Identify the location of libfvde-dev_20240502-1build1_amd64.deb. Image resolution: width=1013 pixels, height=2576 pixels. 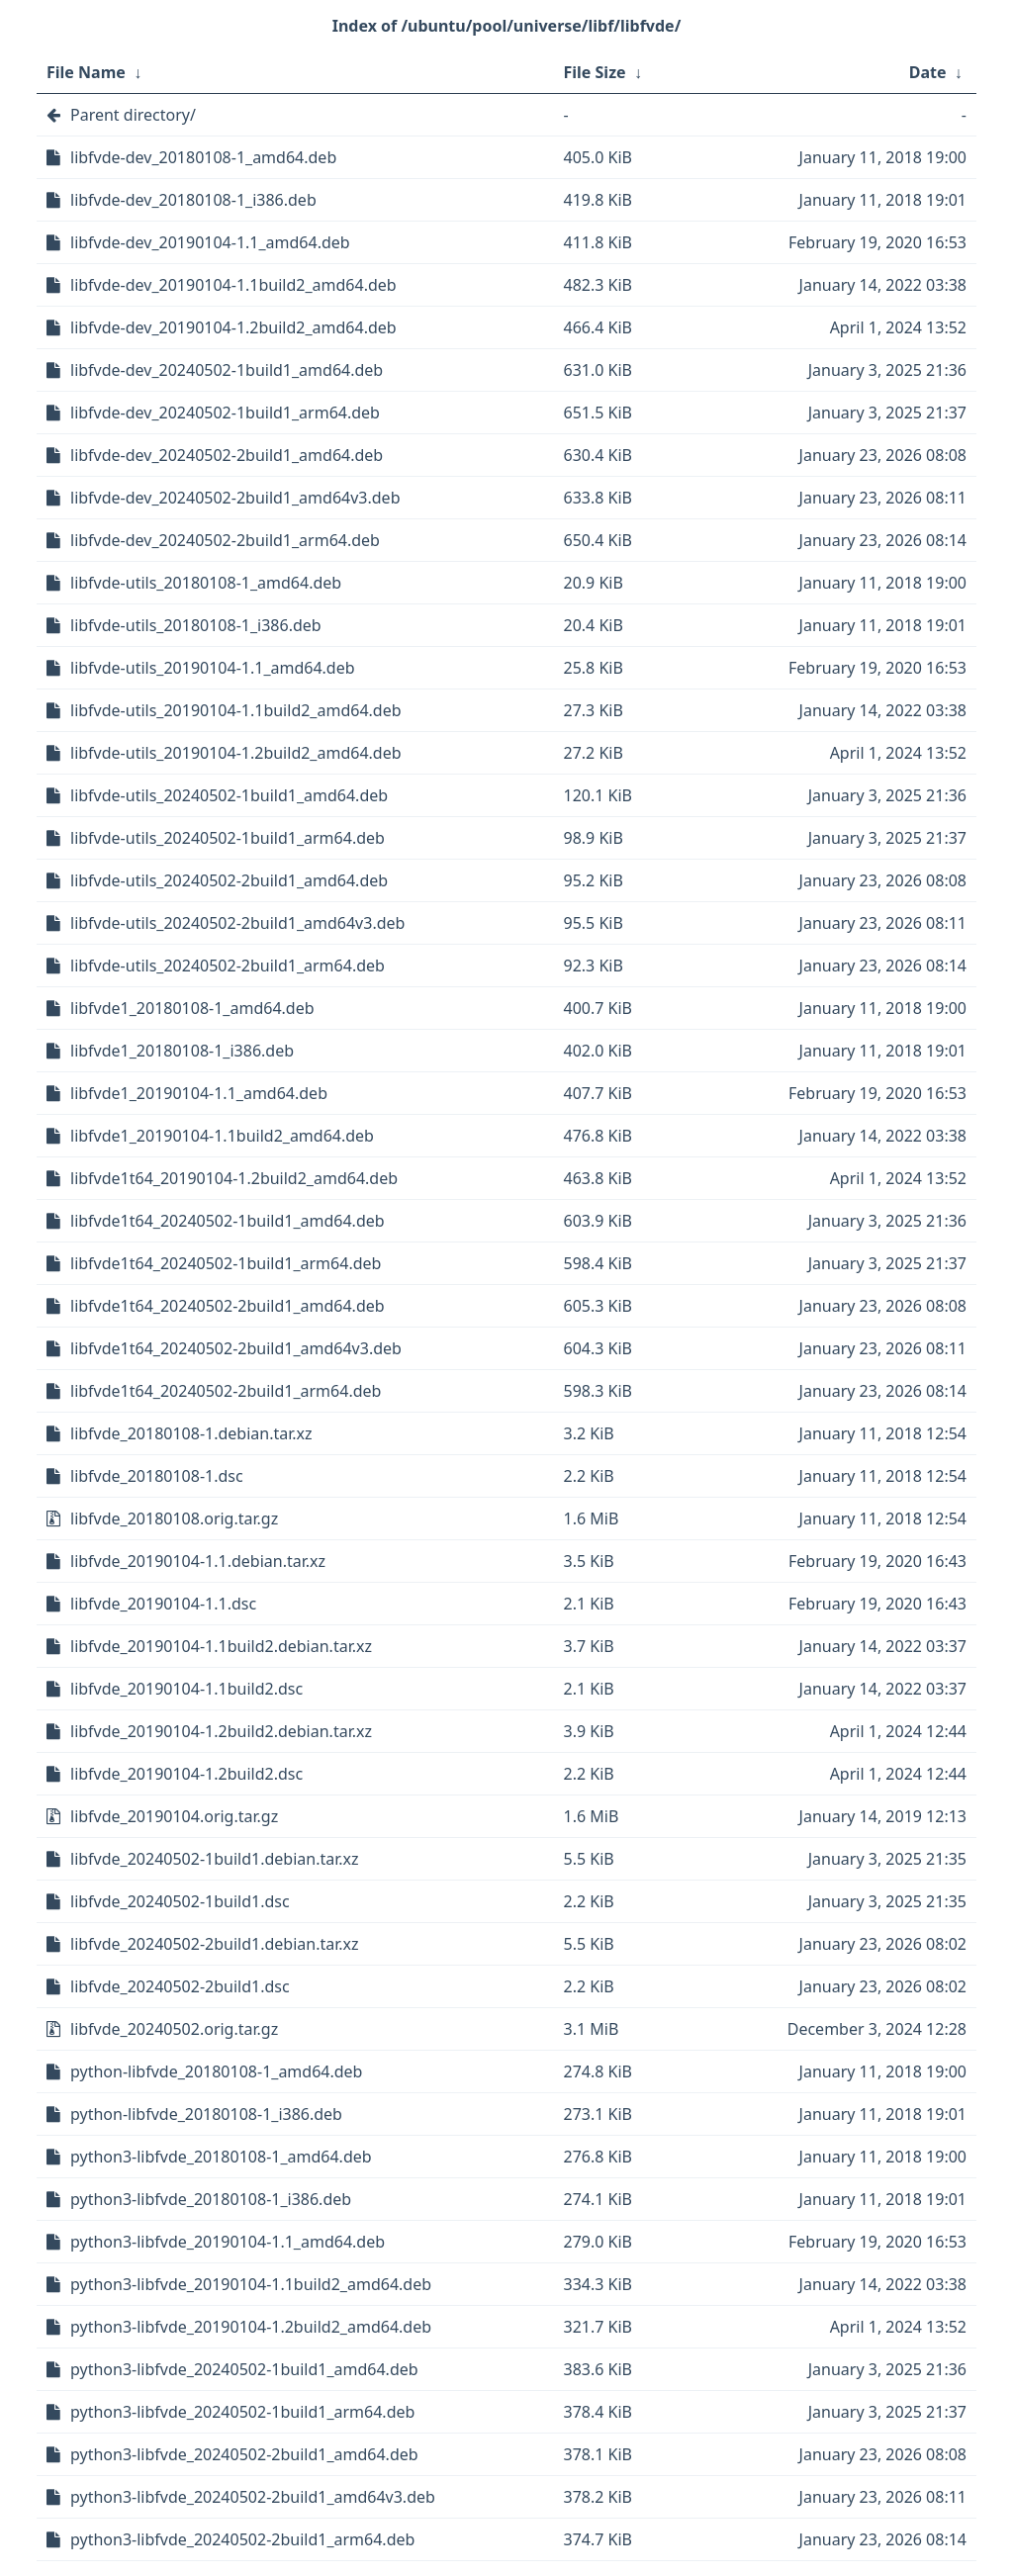
(226, 370).